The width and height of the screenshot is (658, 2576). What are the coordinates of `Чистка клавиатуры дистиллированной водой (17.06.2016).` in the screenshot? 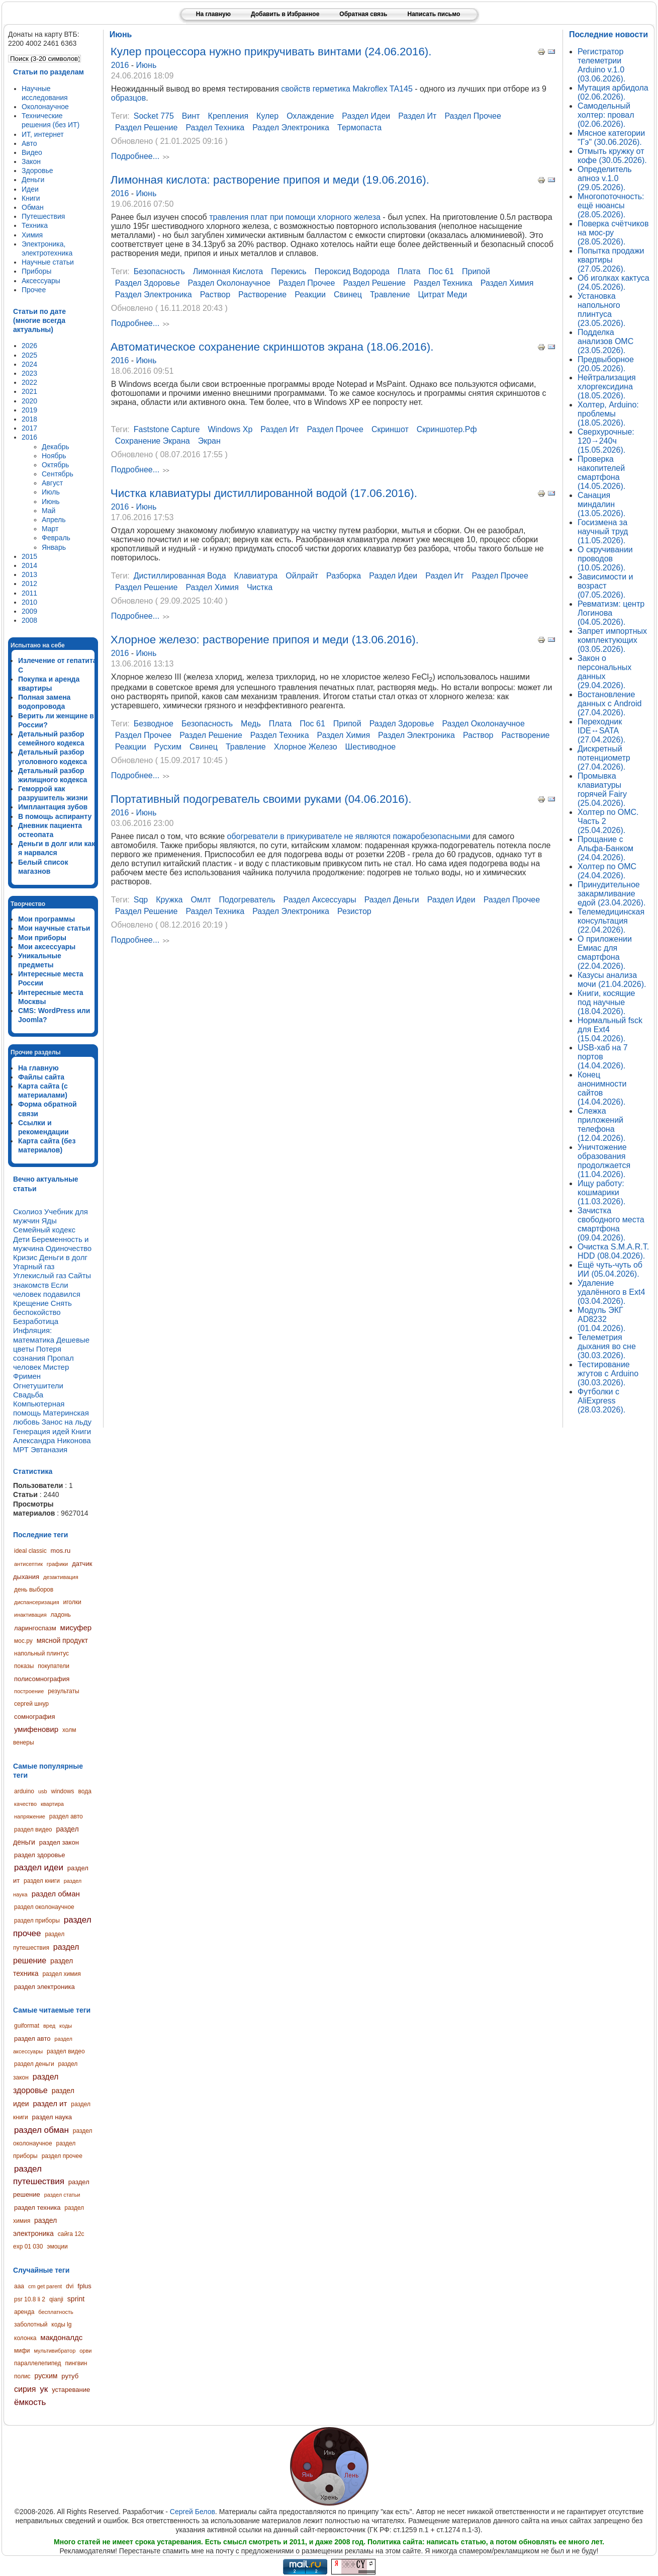 It's located at (264, 493).